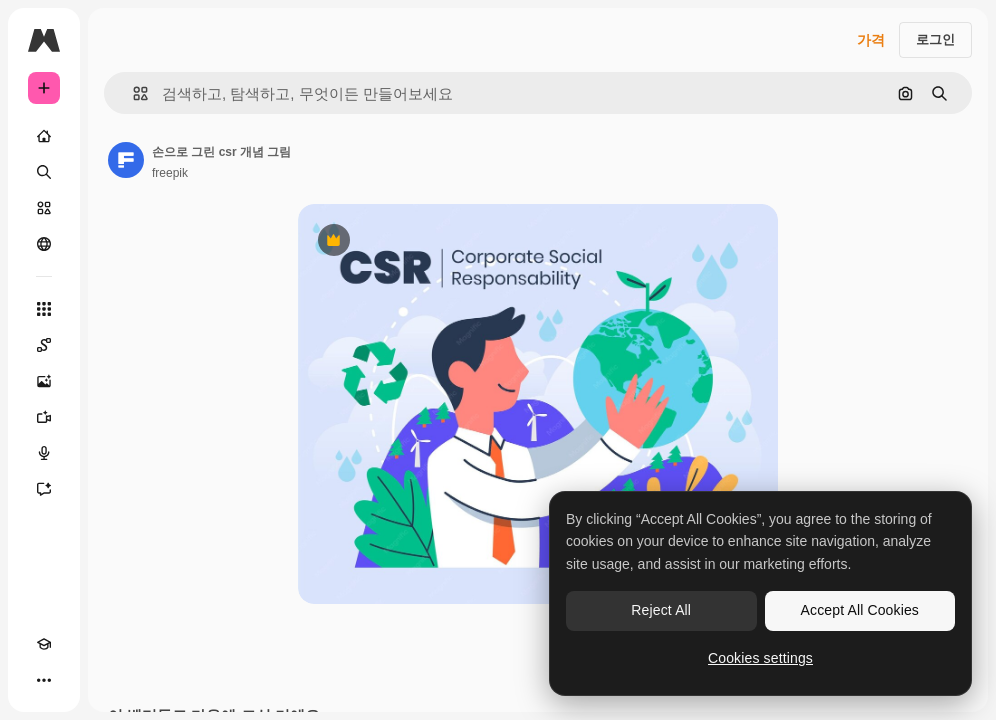 The image size is (996, 720). I want to click on [작성자 페이지로 연결되는 링크], so click(126, 160).